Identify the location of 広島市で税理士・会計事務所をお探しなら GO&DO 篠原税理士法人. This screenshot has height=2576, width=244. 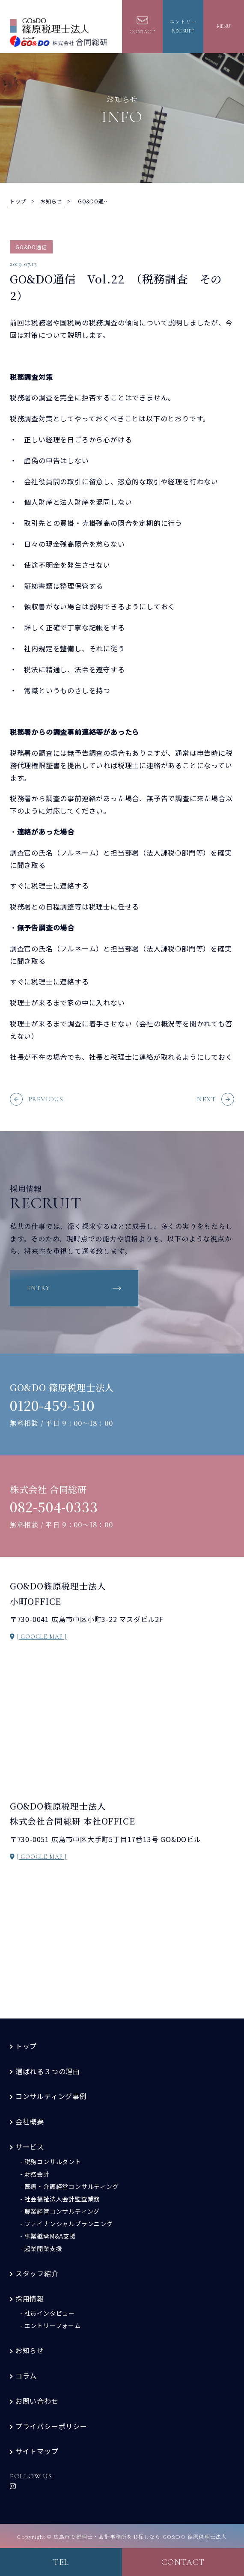
(140, 2536).